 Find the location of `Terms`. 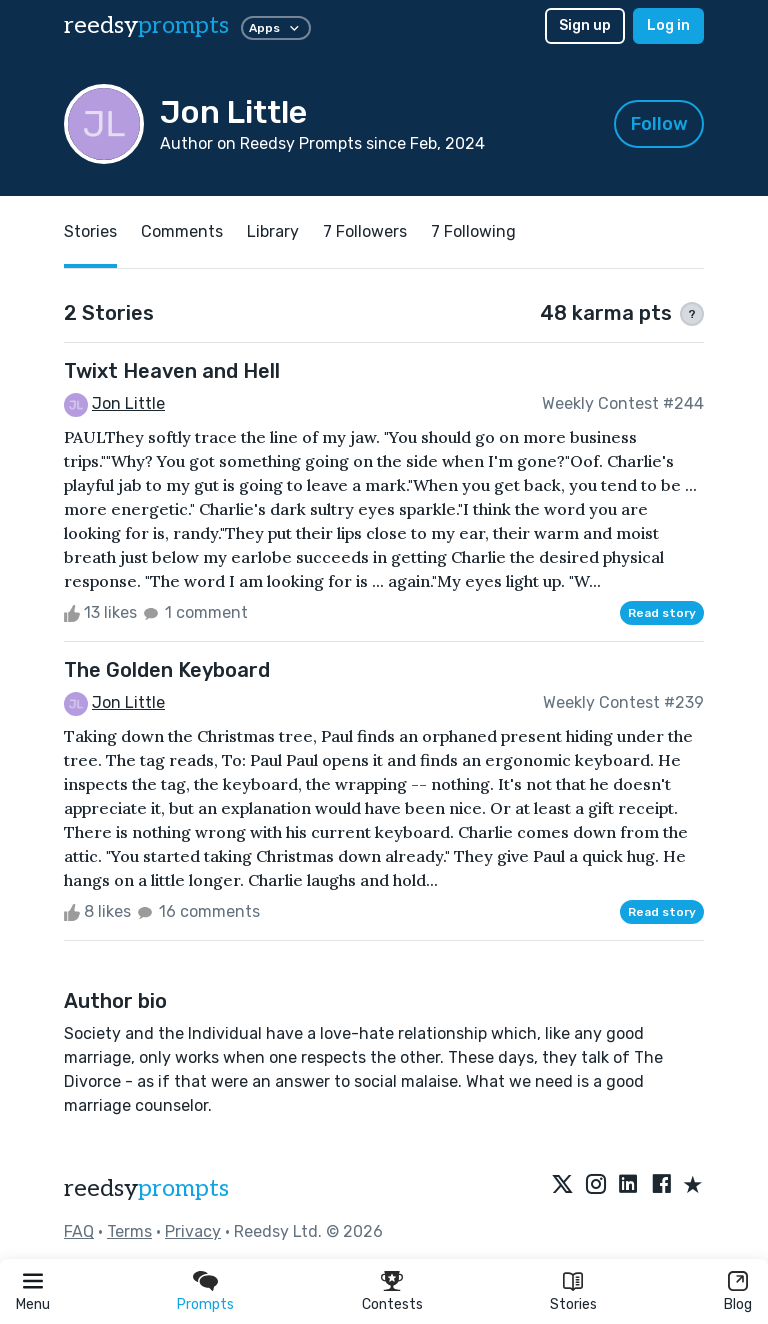

Terms is located at coordinates (129, 1231).